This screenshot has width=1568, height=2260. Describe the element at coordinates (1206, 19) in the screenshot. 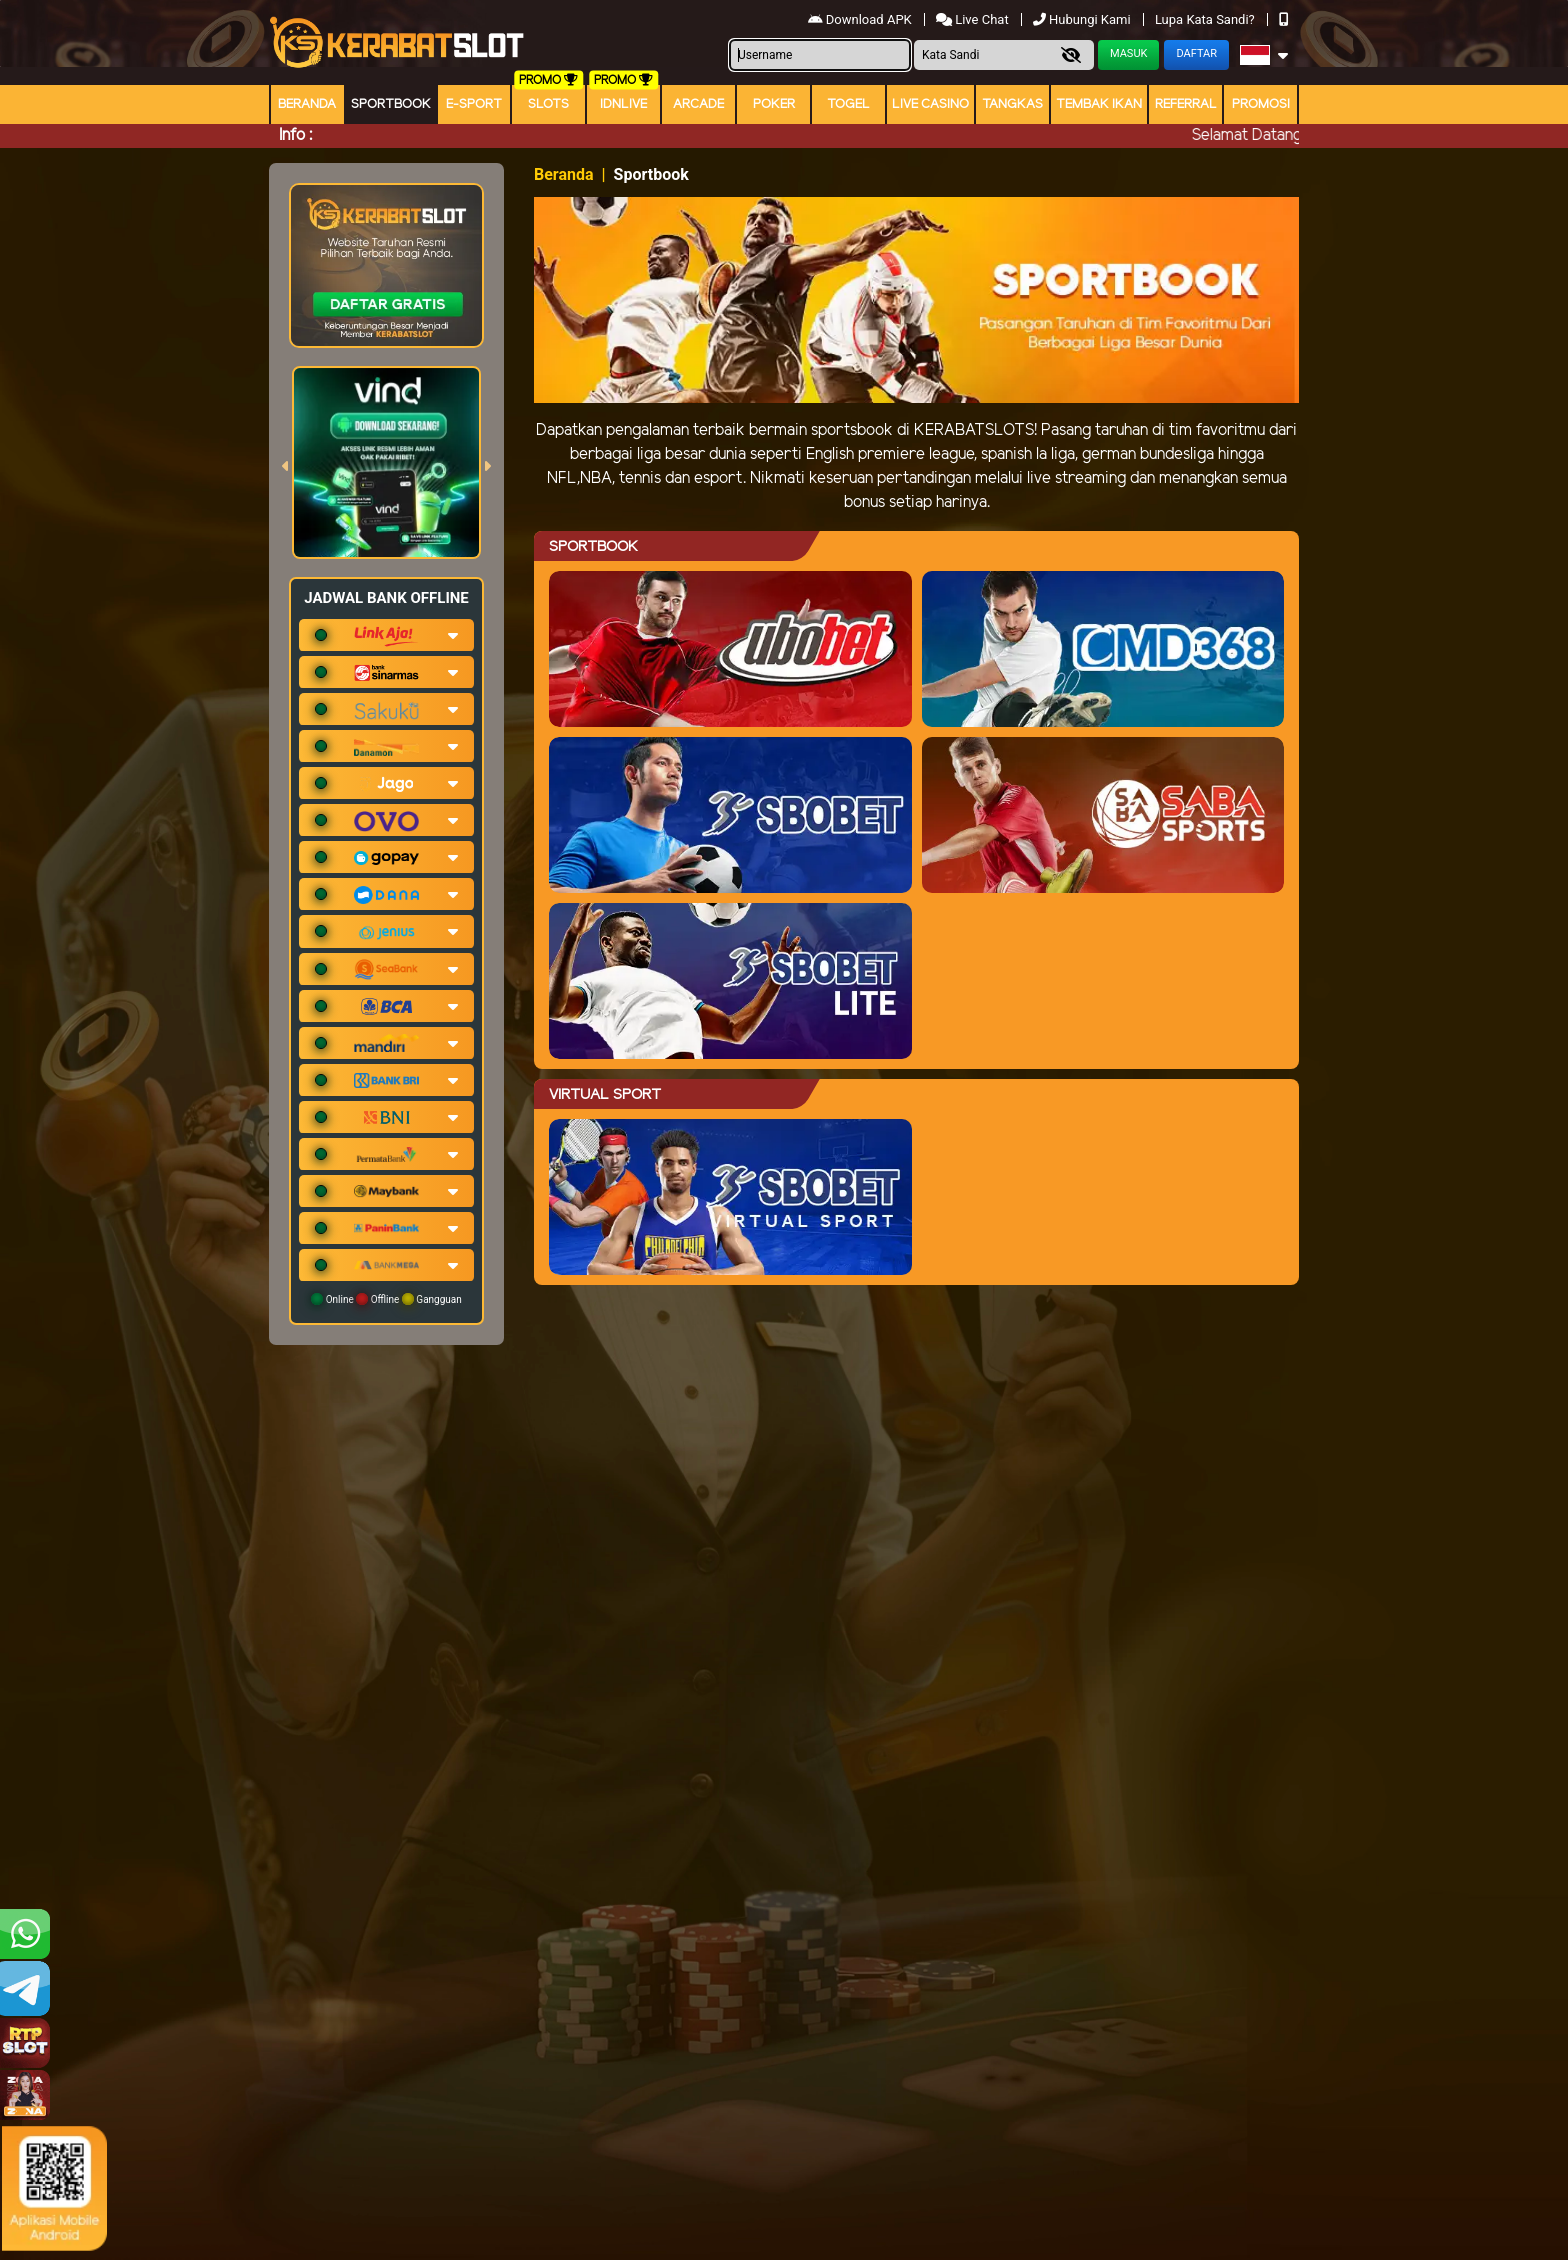

I see `Lupa Kata Sandi?` at that location.